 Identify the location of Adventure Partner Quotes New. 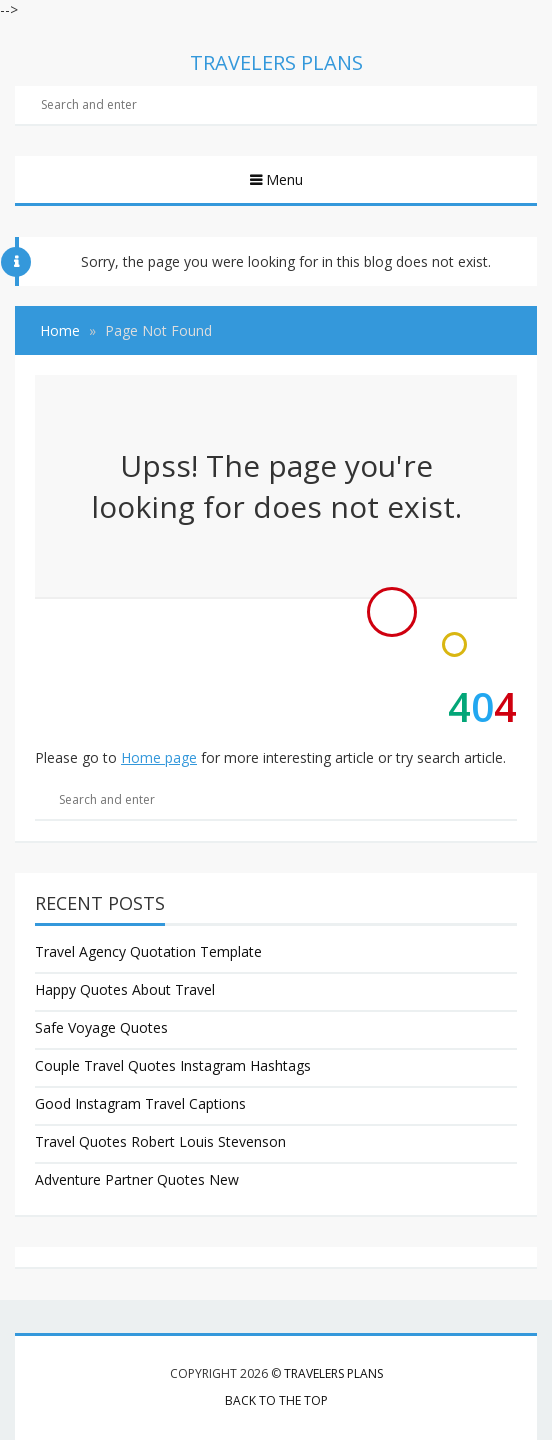
(137, 1179).